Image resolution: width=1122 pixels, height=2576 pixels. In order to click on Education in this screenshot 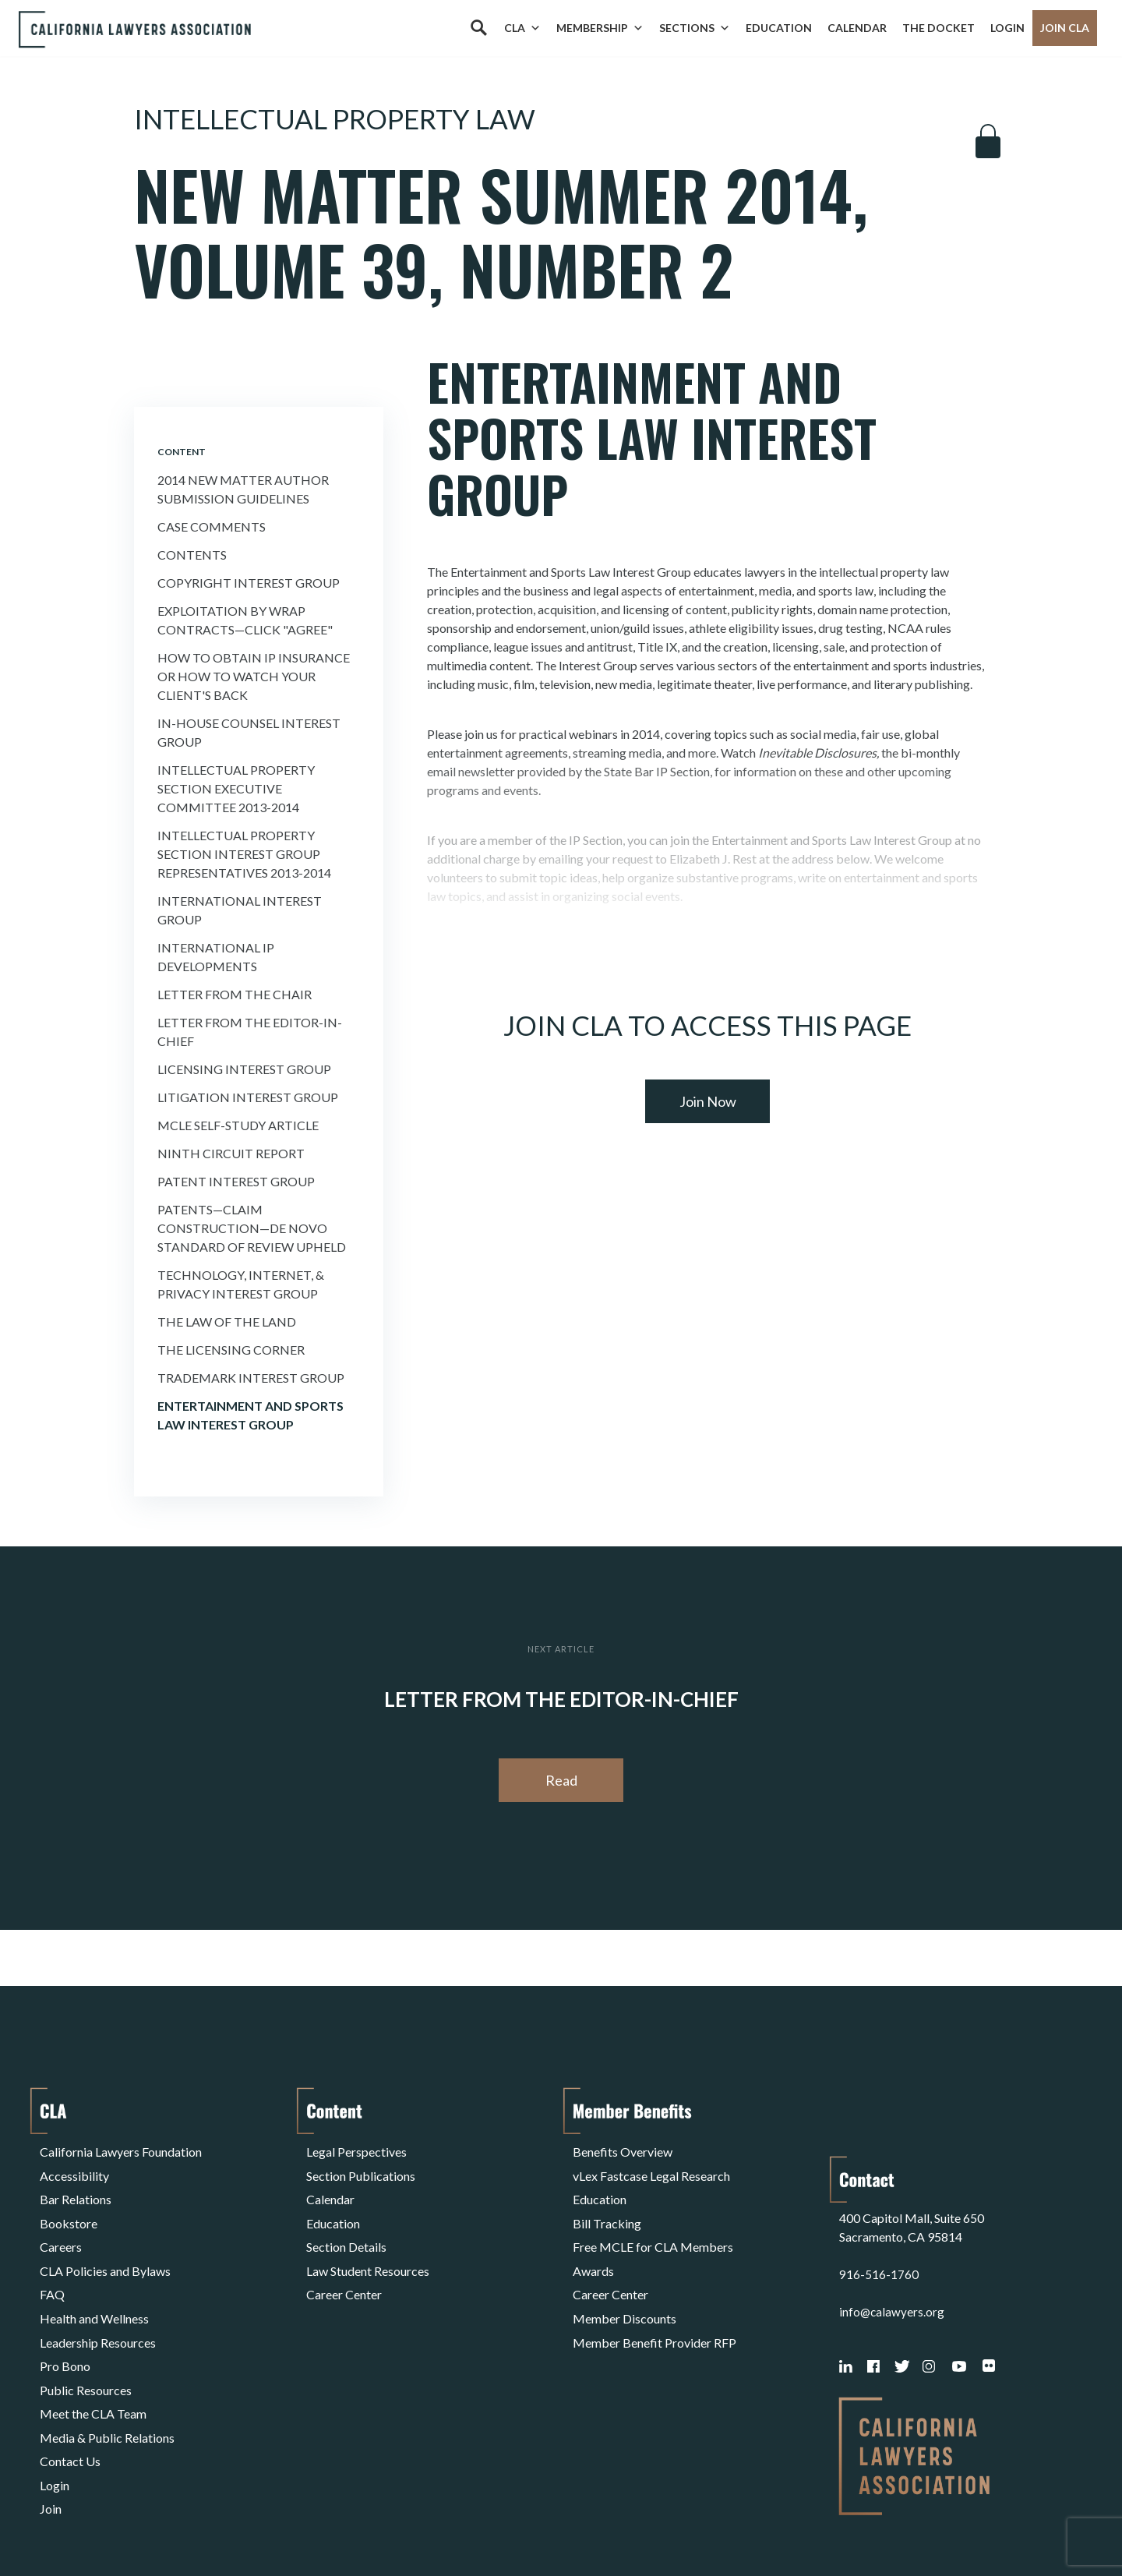, I will do `click(779, 27)`.